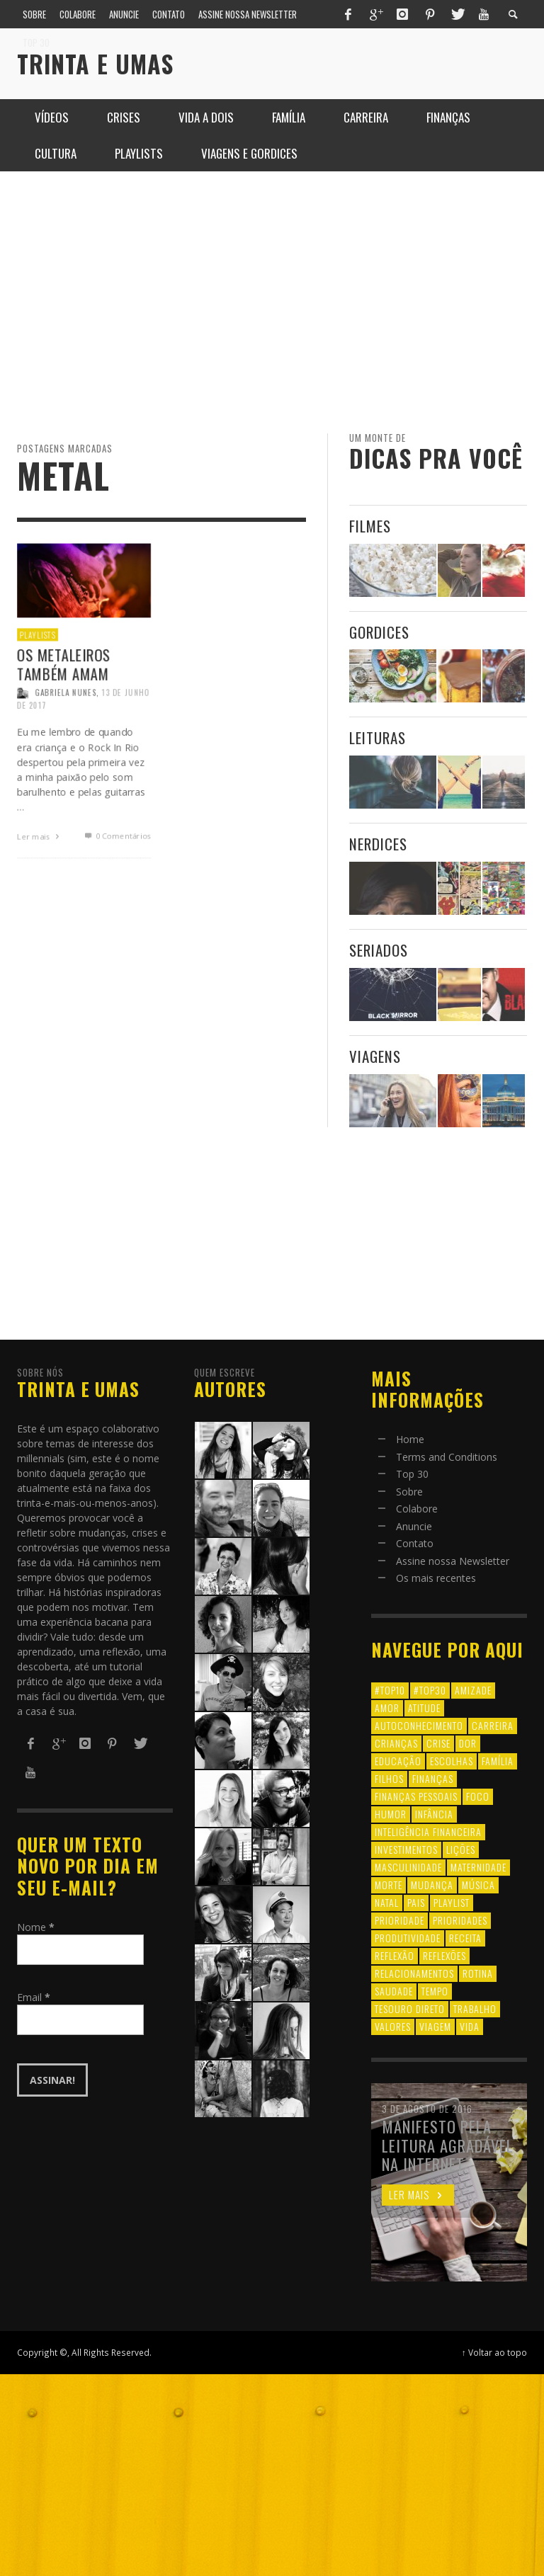  Describe the element at coordinates (394, 1955) in the screenshot. I see `reflexão [reflexão (17 itens)]` at that location.